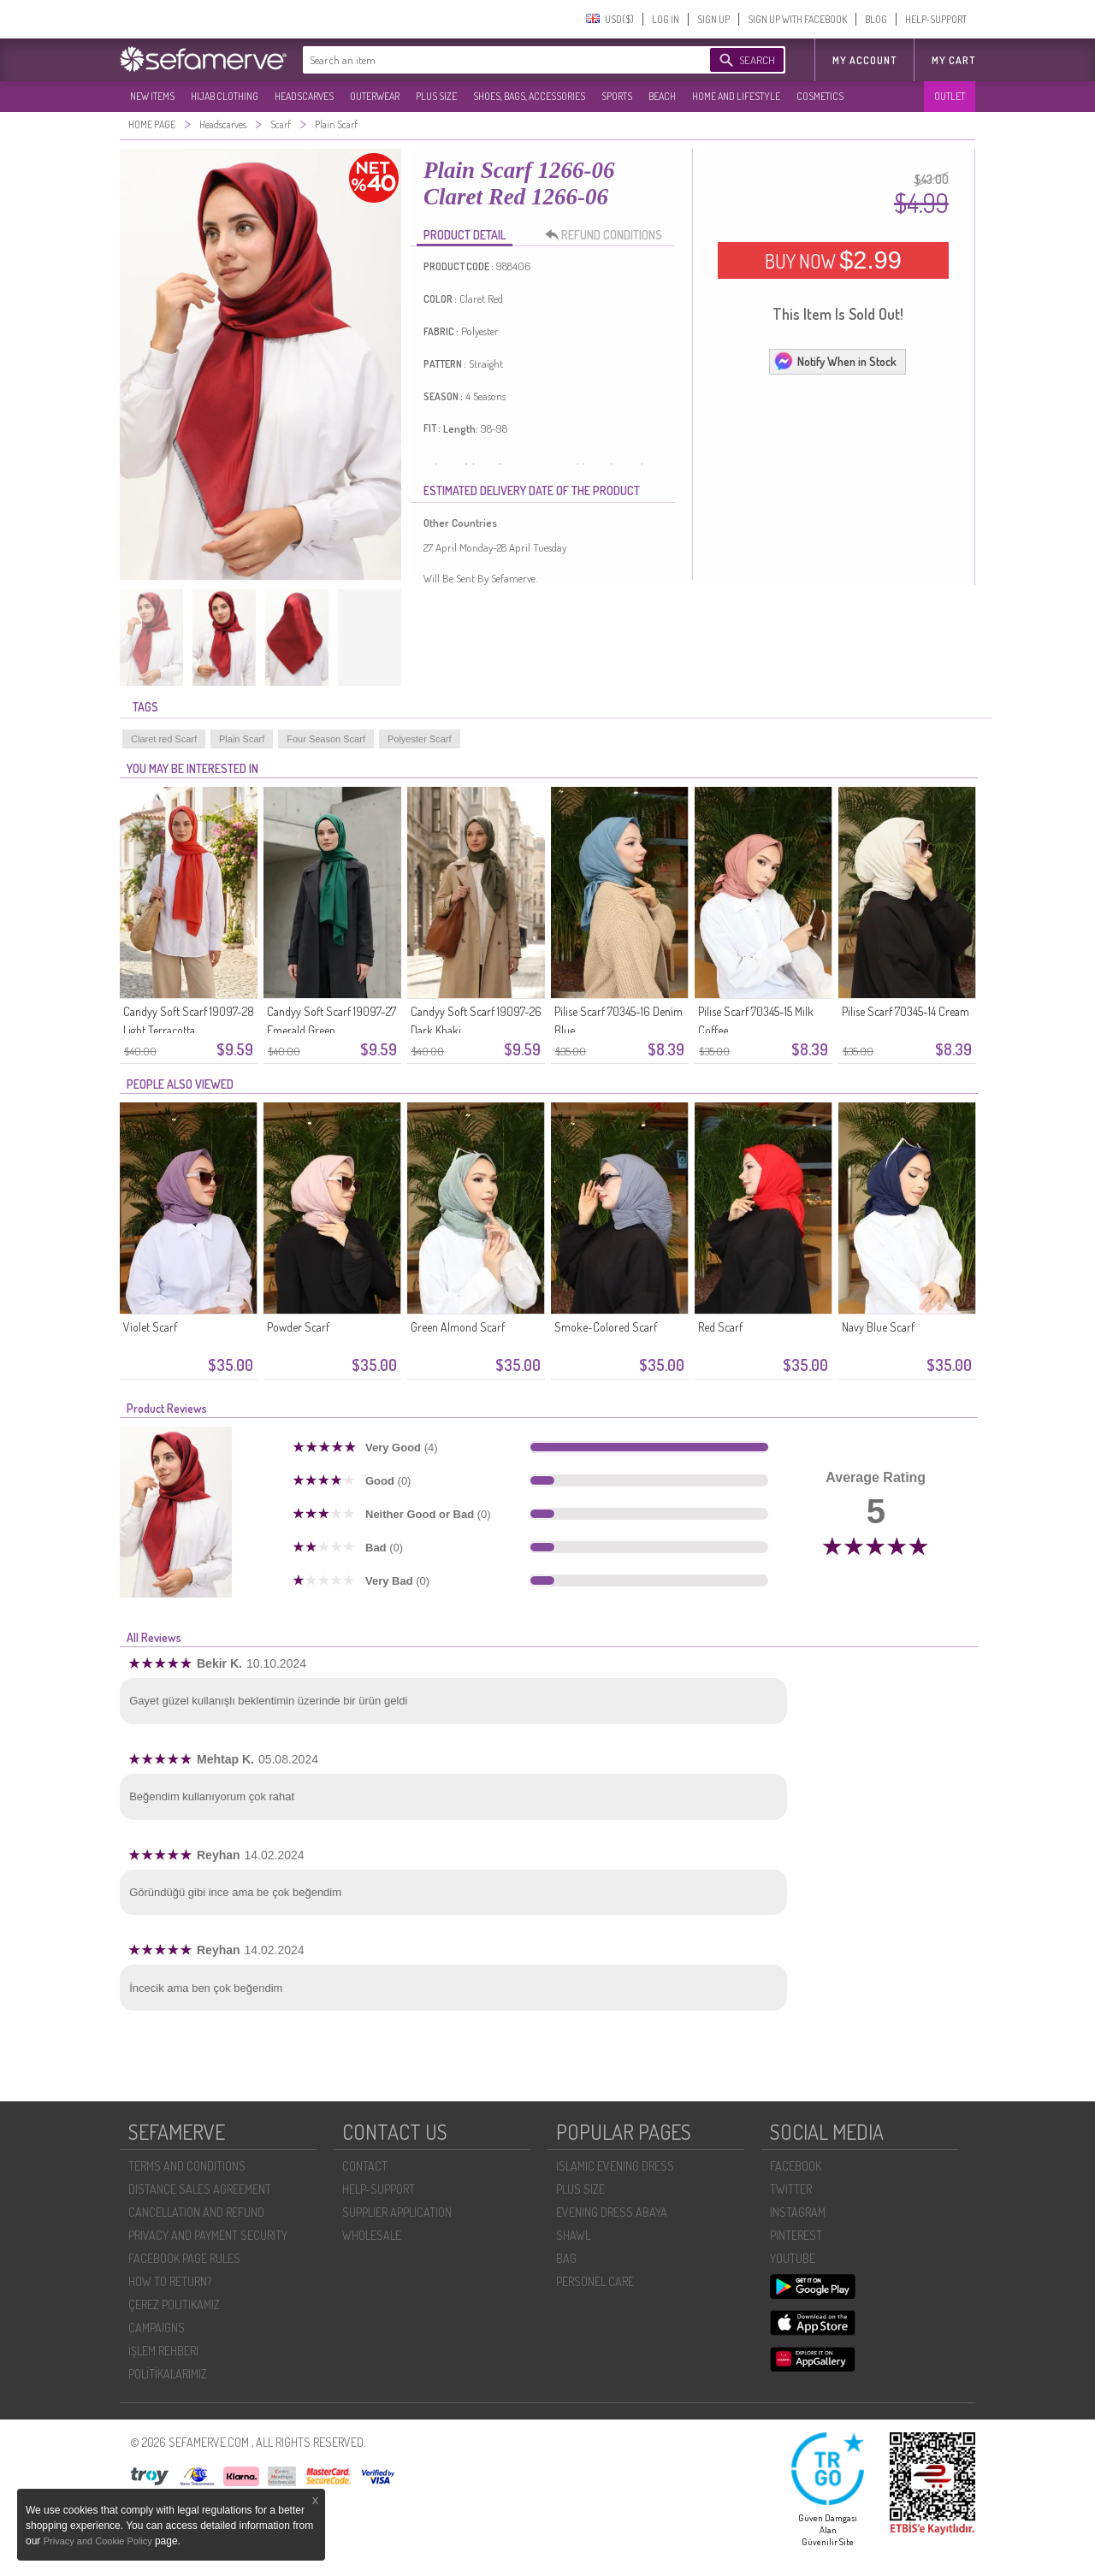 The height and width of the screenshot is (2576, 1095). Describe the element at coordinates (949, 96) in the screenshot. I see `OUTLET` at that location.